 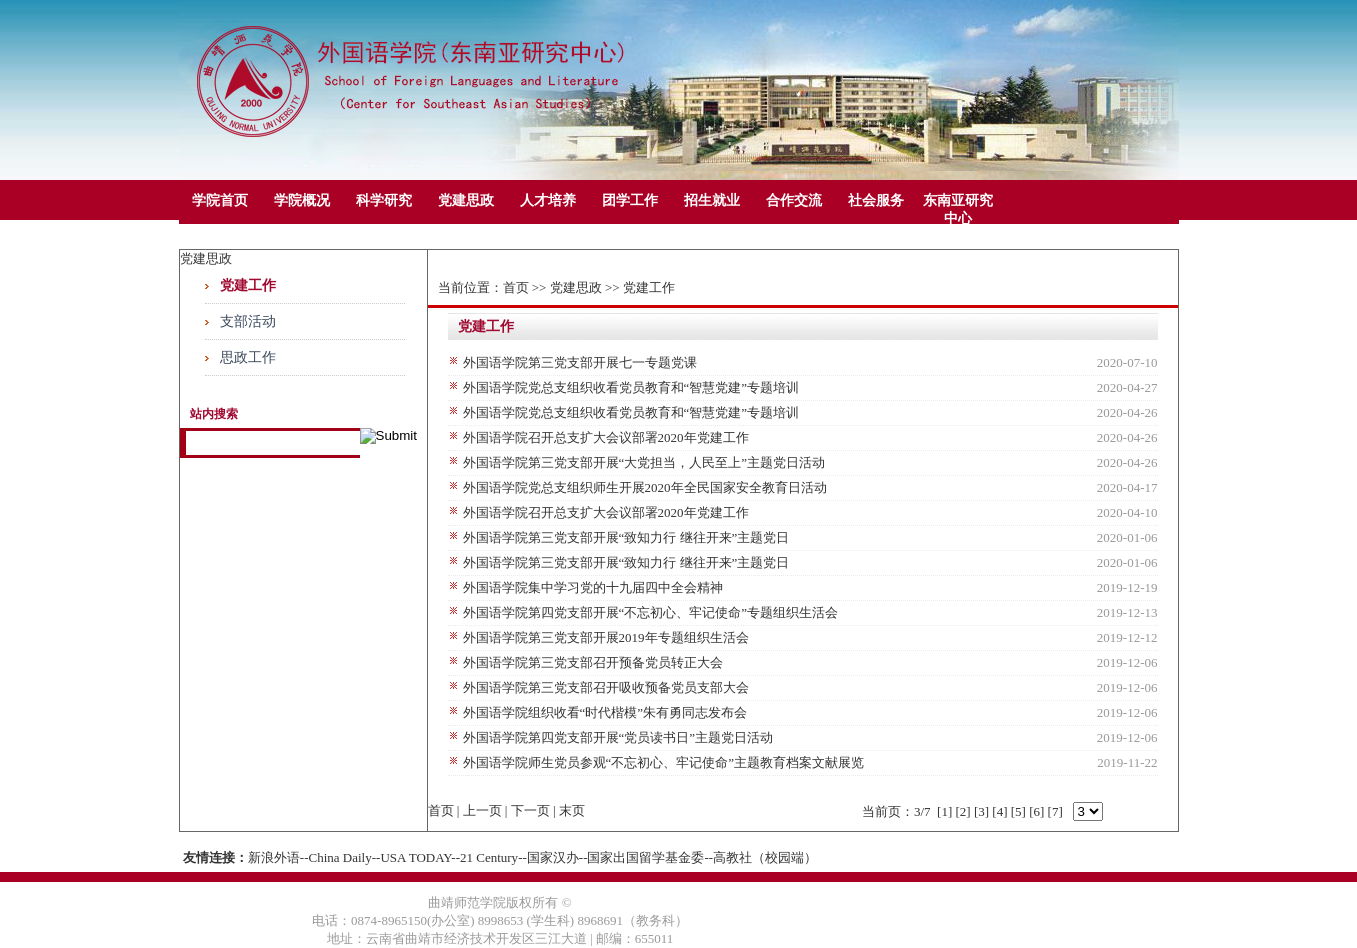 I want to click on 招生就业, so click(x=712, y=200).